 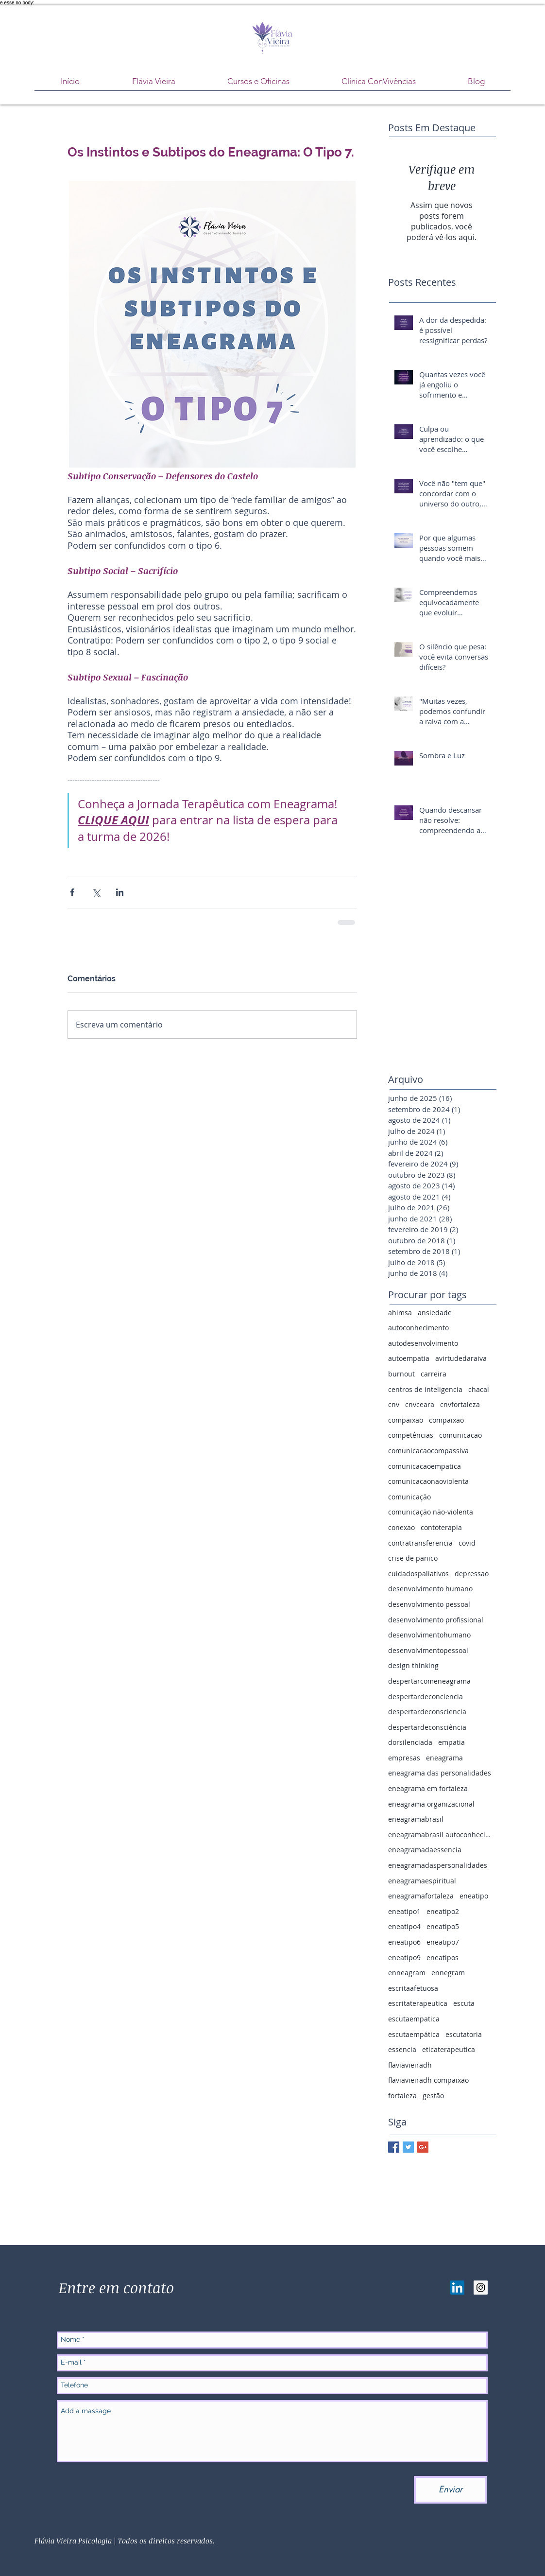 What do you see at coordinates (478, 1389) in the screenshot?
I see `chacal` at bounding box center [478, 1389].